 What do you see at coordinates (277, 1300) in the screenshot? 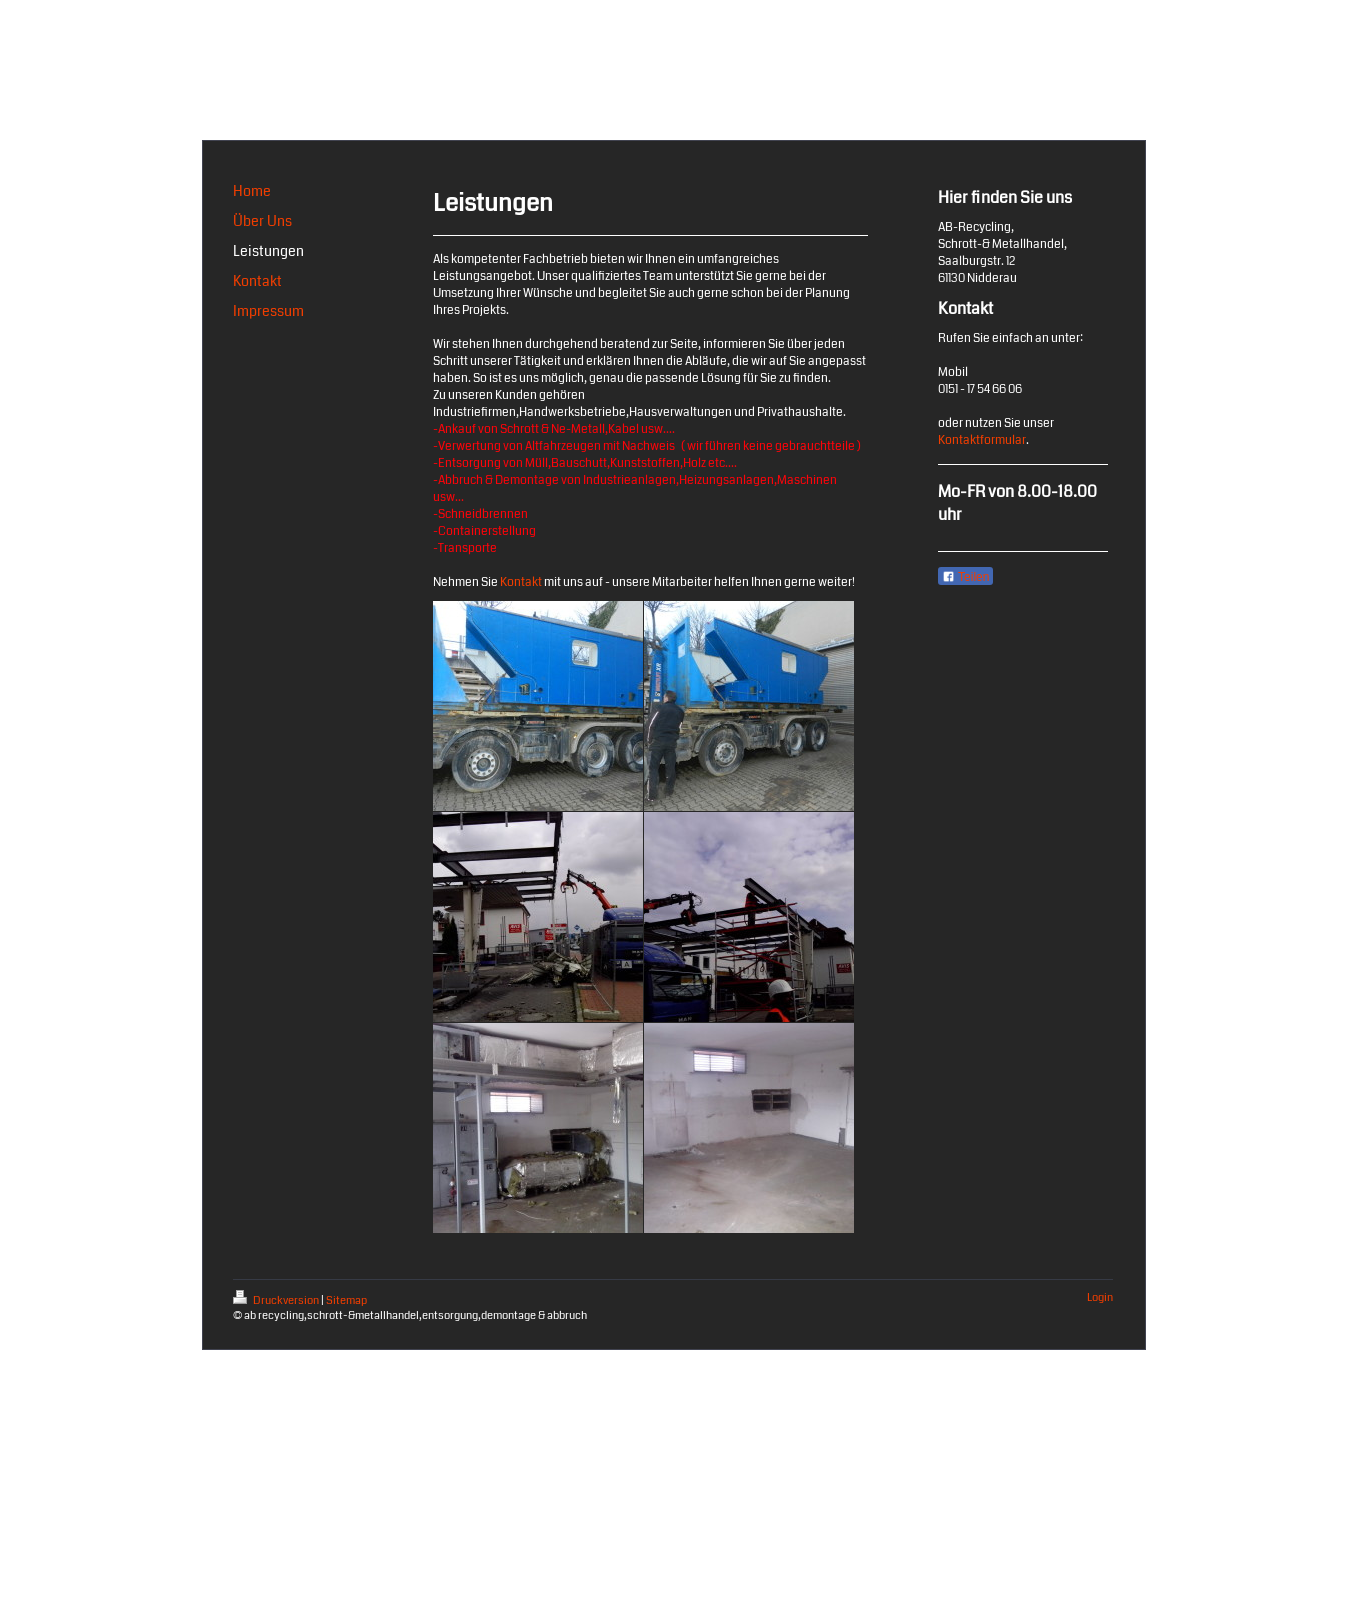
I see `Druckversion` at bounding box center [277, 1300].